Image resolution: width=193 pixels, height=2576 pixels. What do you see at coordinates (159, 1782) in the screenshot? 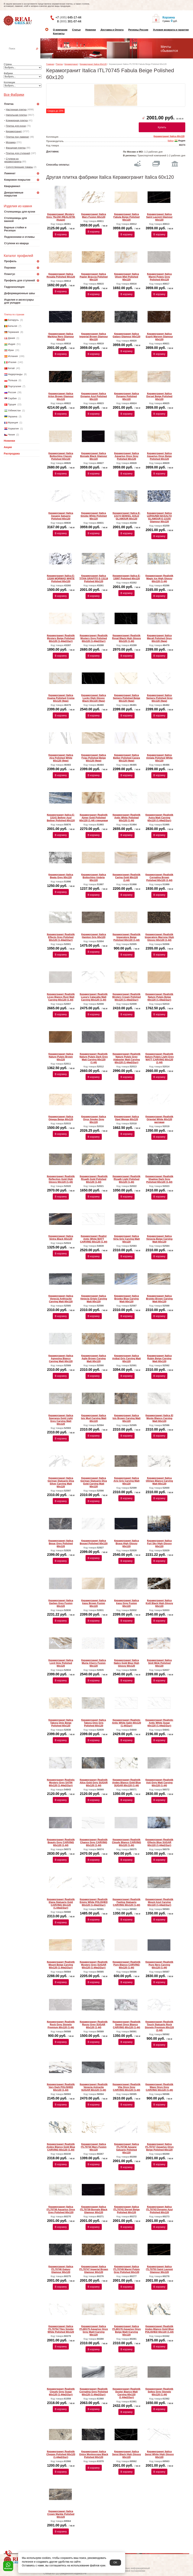
I see `Керамогранит Realistik Asti Grey Matt Carving 60x120 (1,44)` at bounding box center [159, 1782].